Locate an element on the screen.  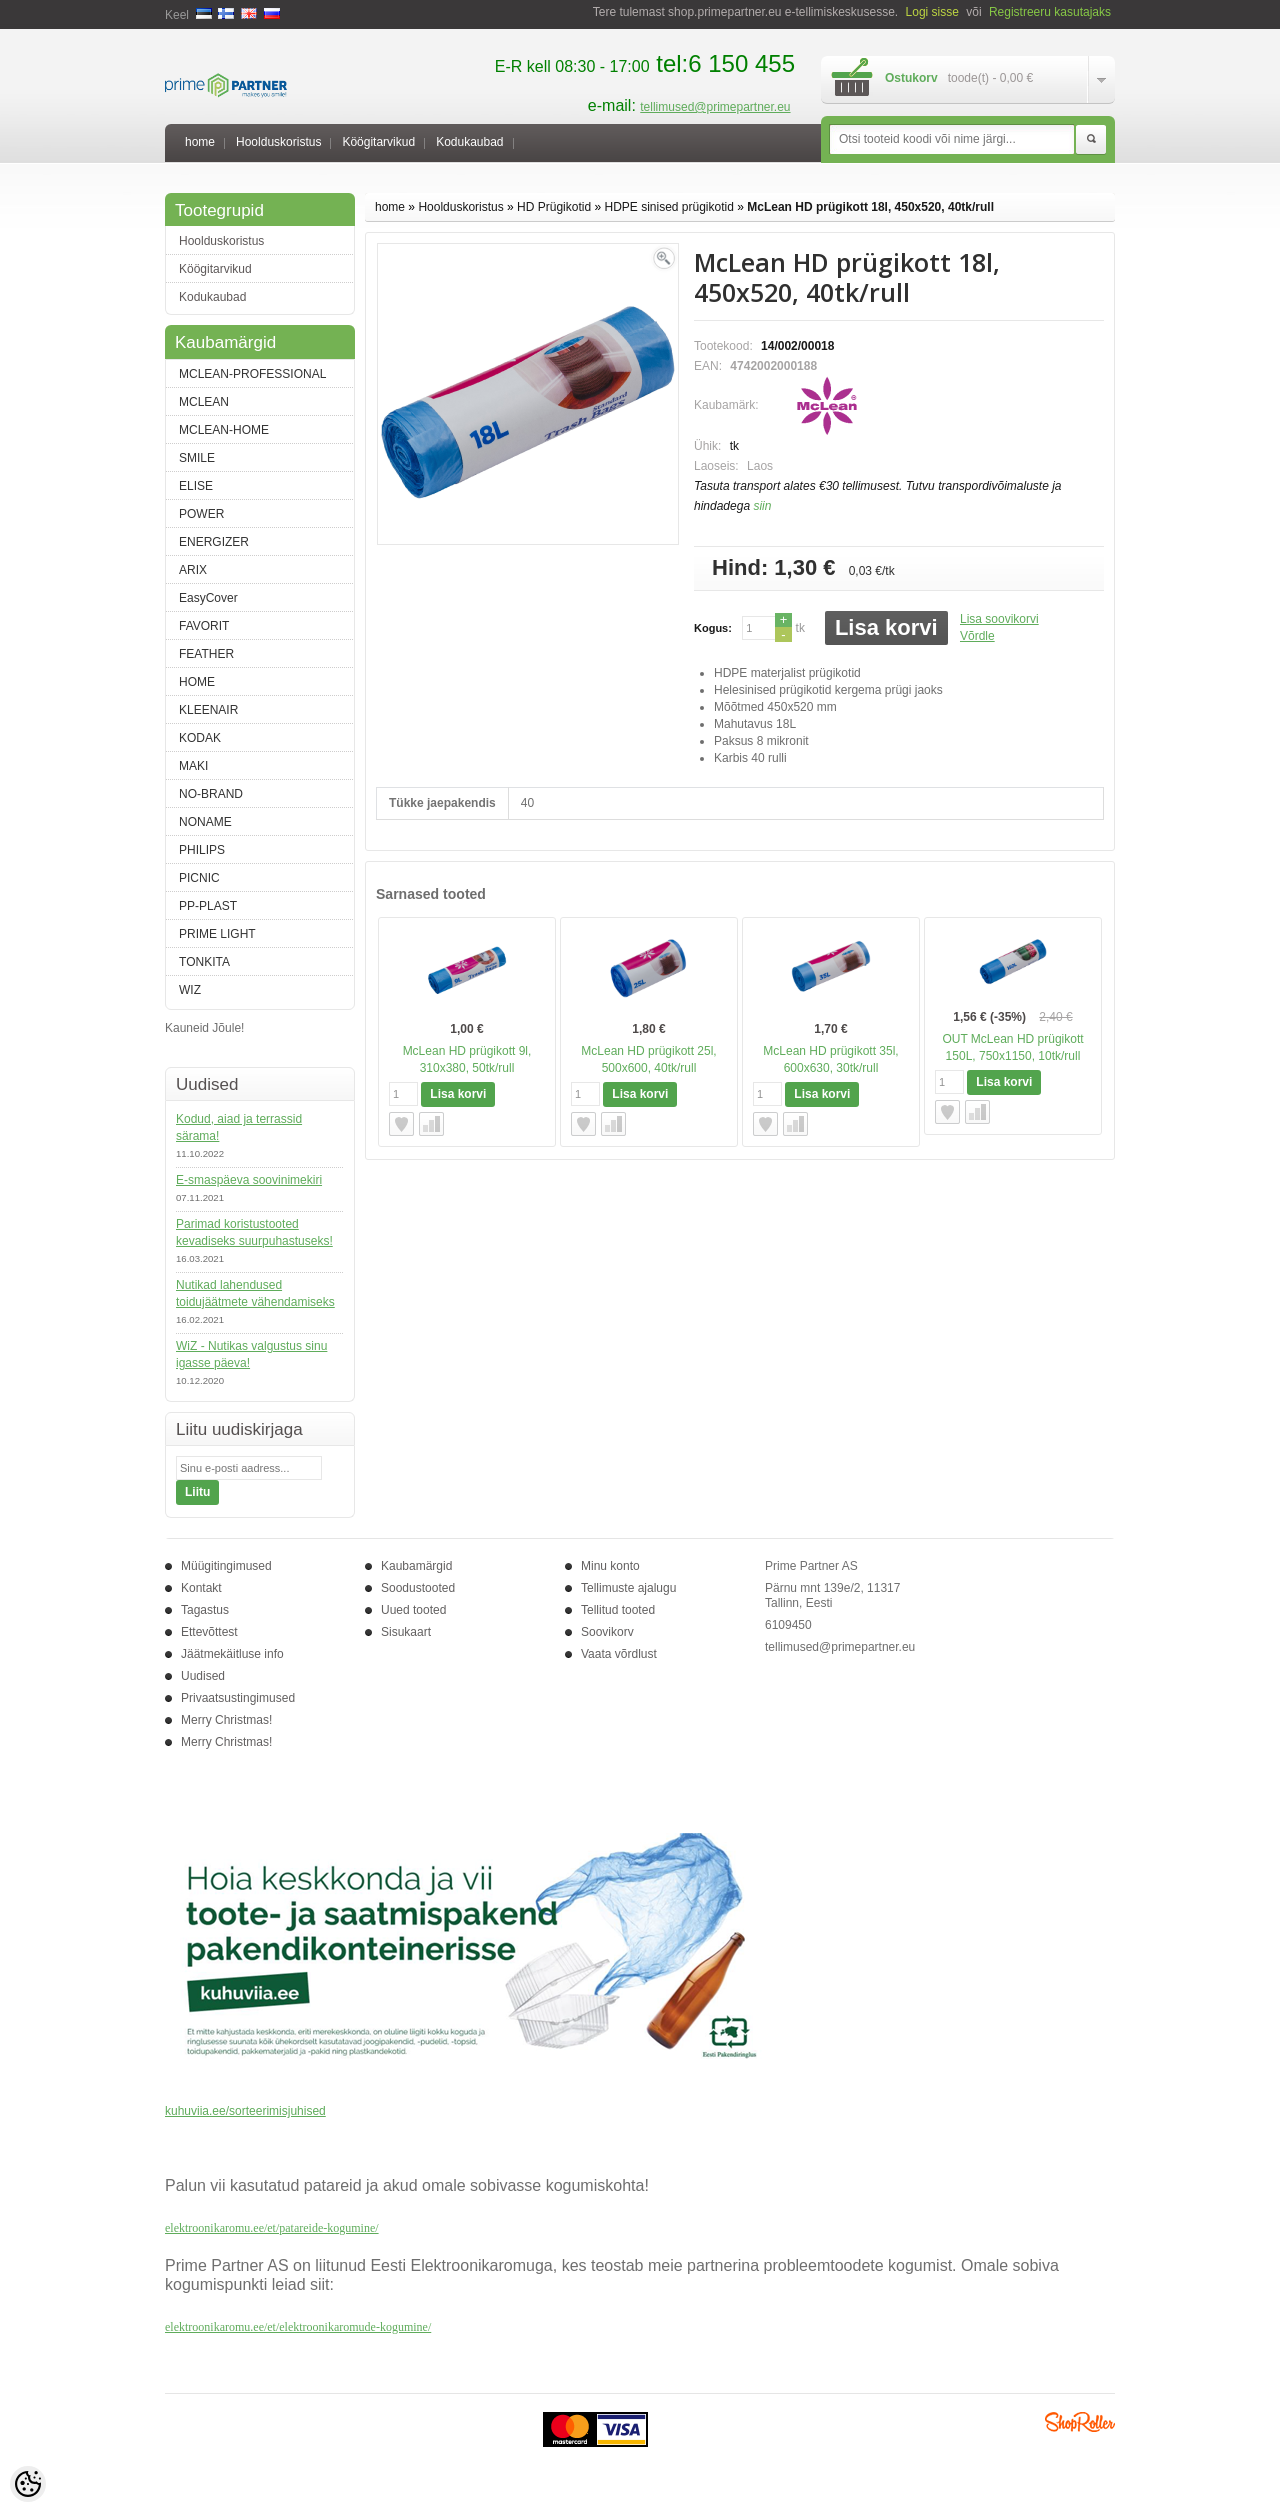
HD Prügikotid is located at coordinates (554, 207).